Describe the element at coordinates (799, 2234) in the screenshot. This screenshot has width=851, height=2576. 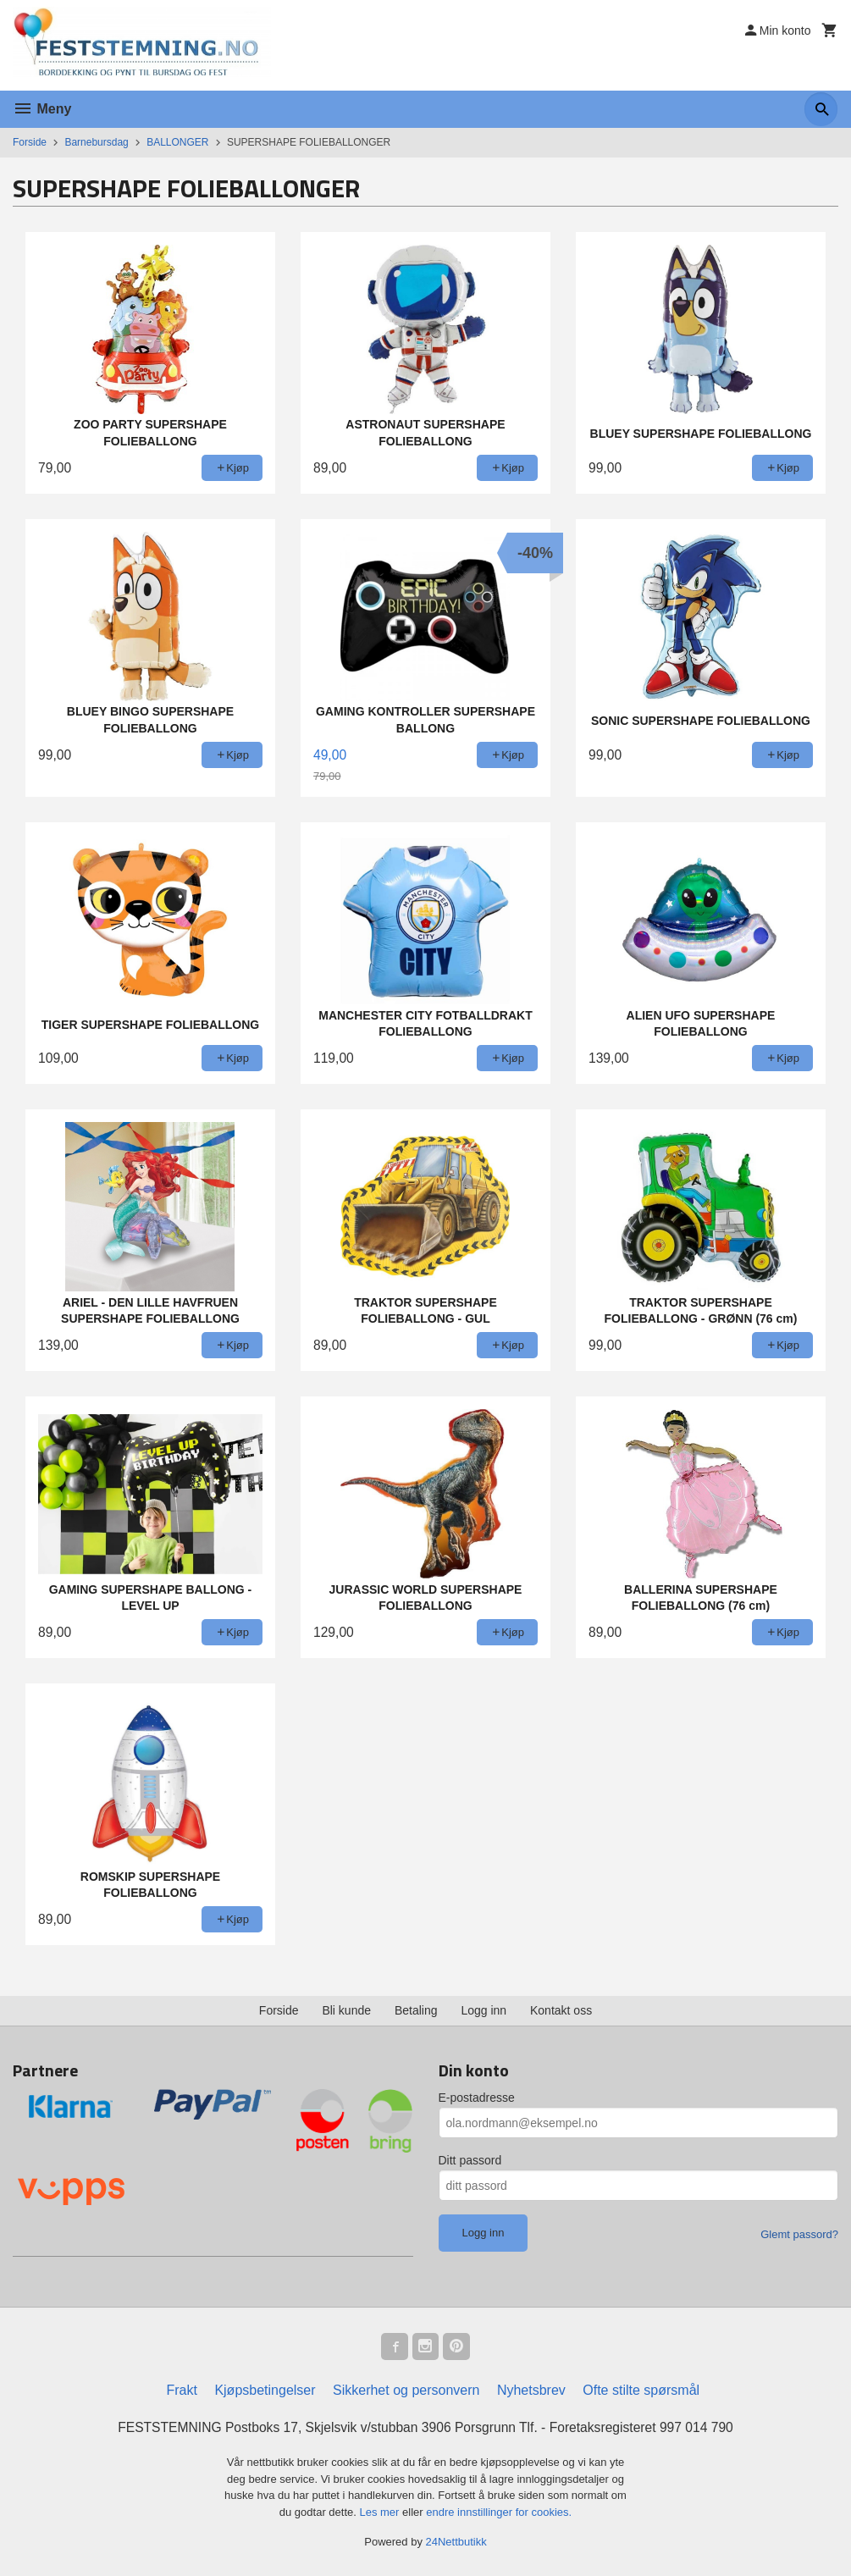
I see `Glemt passord?` at that location.